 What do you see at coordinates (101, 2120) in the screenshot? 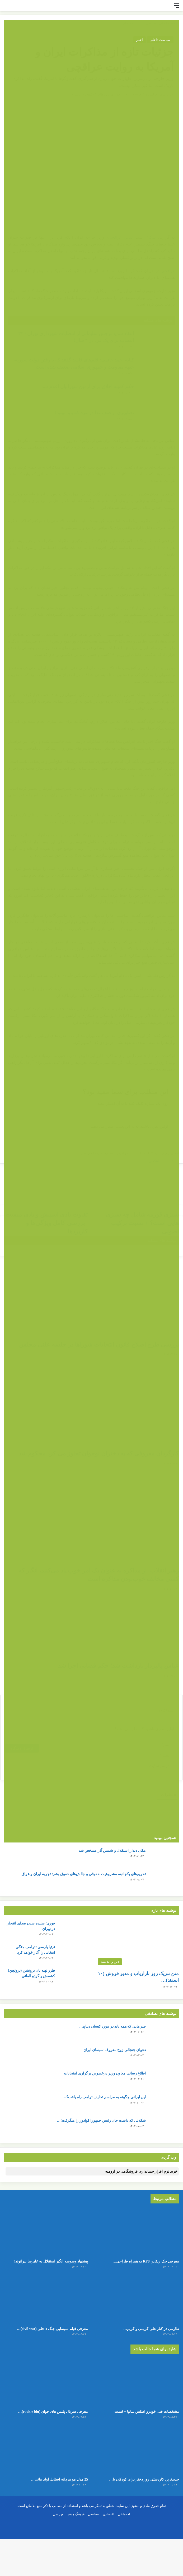
I see `شکلاتی که داشت جان رئیس جمهور اکوادور را میگرفت!…` at bounding box center [101, 2120].